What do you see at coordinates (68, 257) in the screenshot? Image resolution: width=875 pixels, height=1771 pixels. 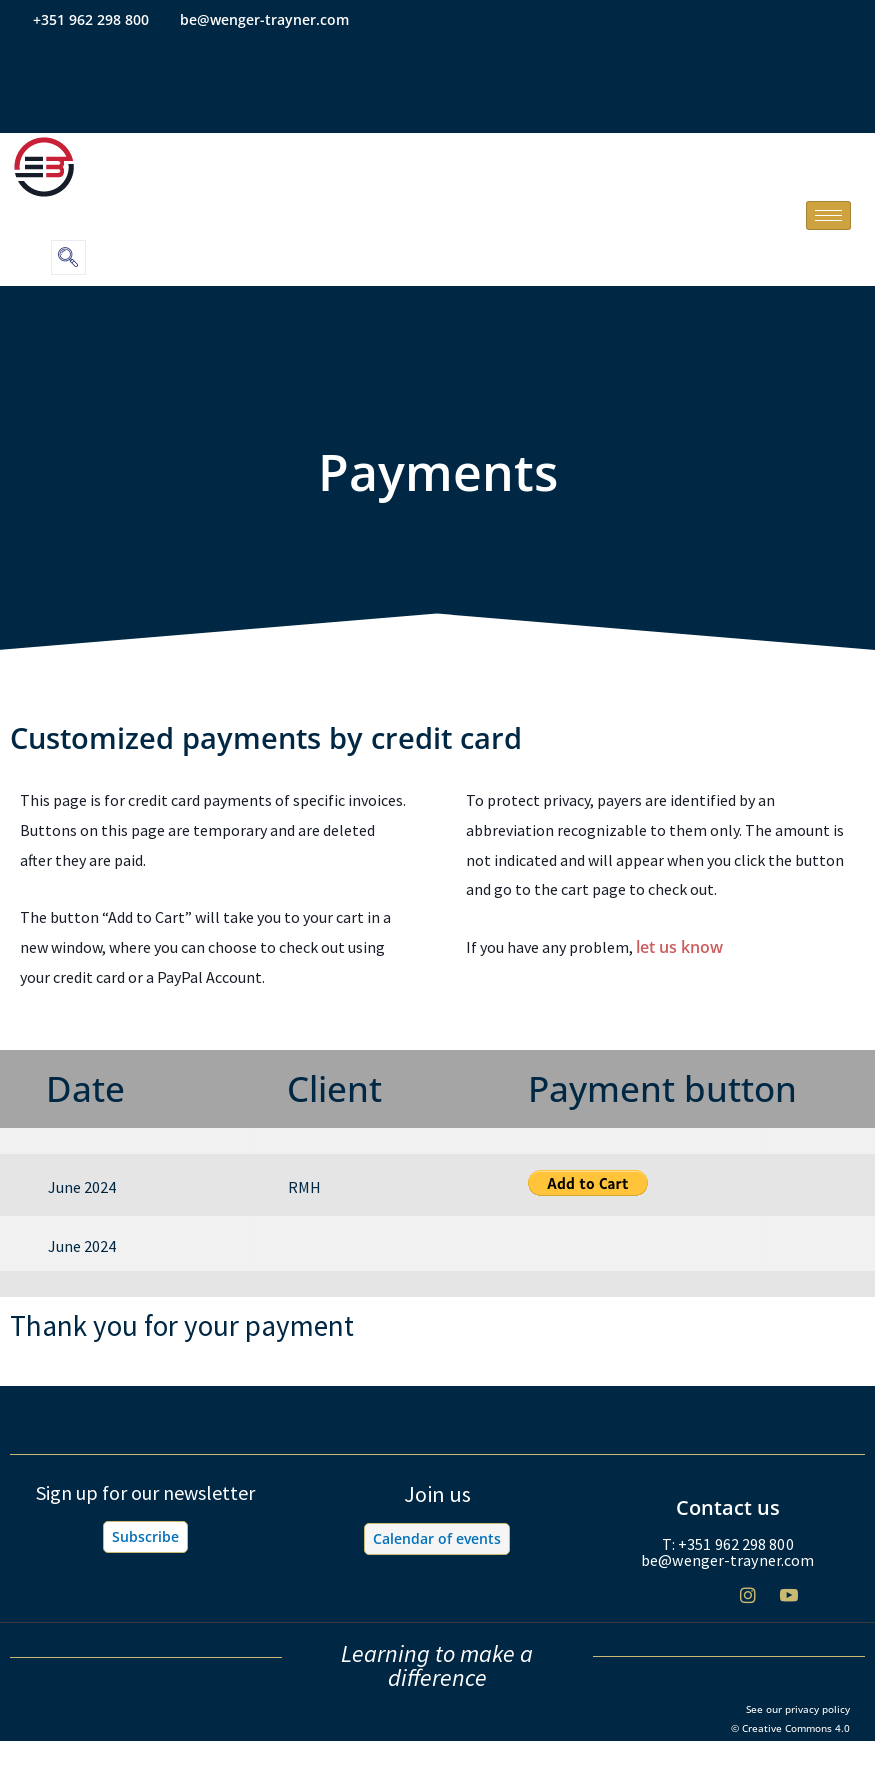 I see `[navsearch-button]` at bounding box center [68, 257].